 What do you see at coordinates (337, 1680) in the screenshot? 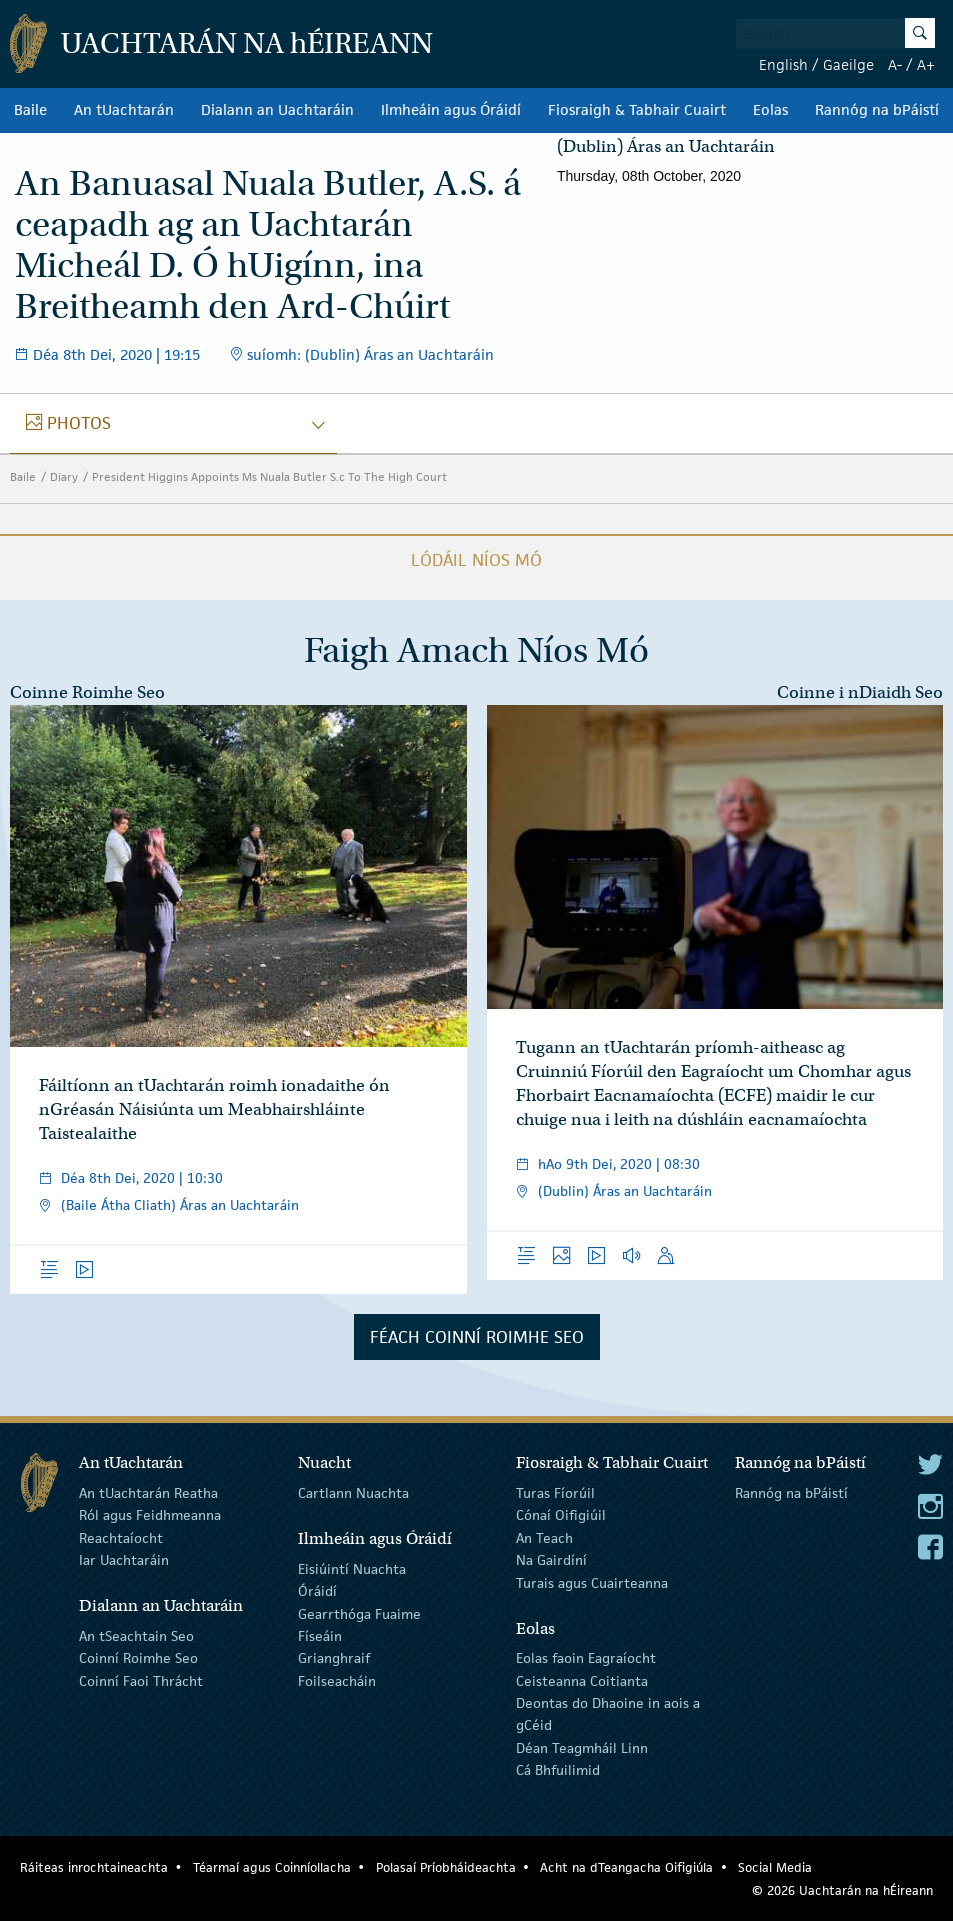
I see `Foilseacháin` at bounding box center [337, 1680].